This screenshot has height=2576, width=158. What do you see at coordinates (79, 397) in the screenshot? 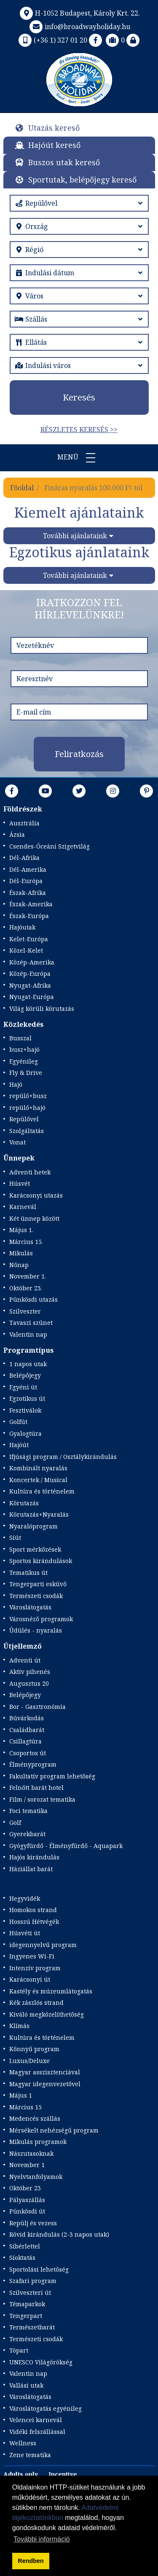
I see `Keresés` at bounding box center [79, 397].